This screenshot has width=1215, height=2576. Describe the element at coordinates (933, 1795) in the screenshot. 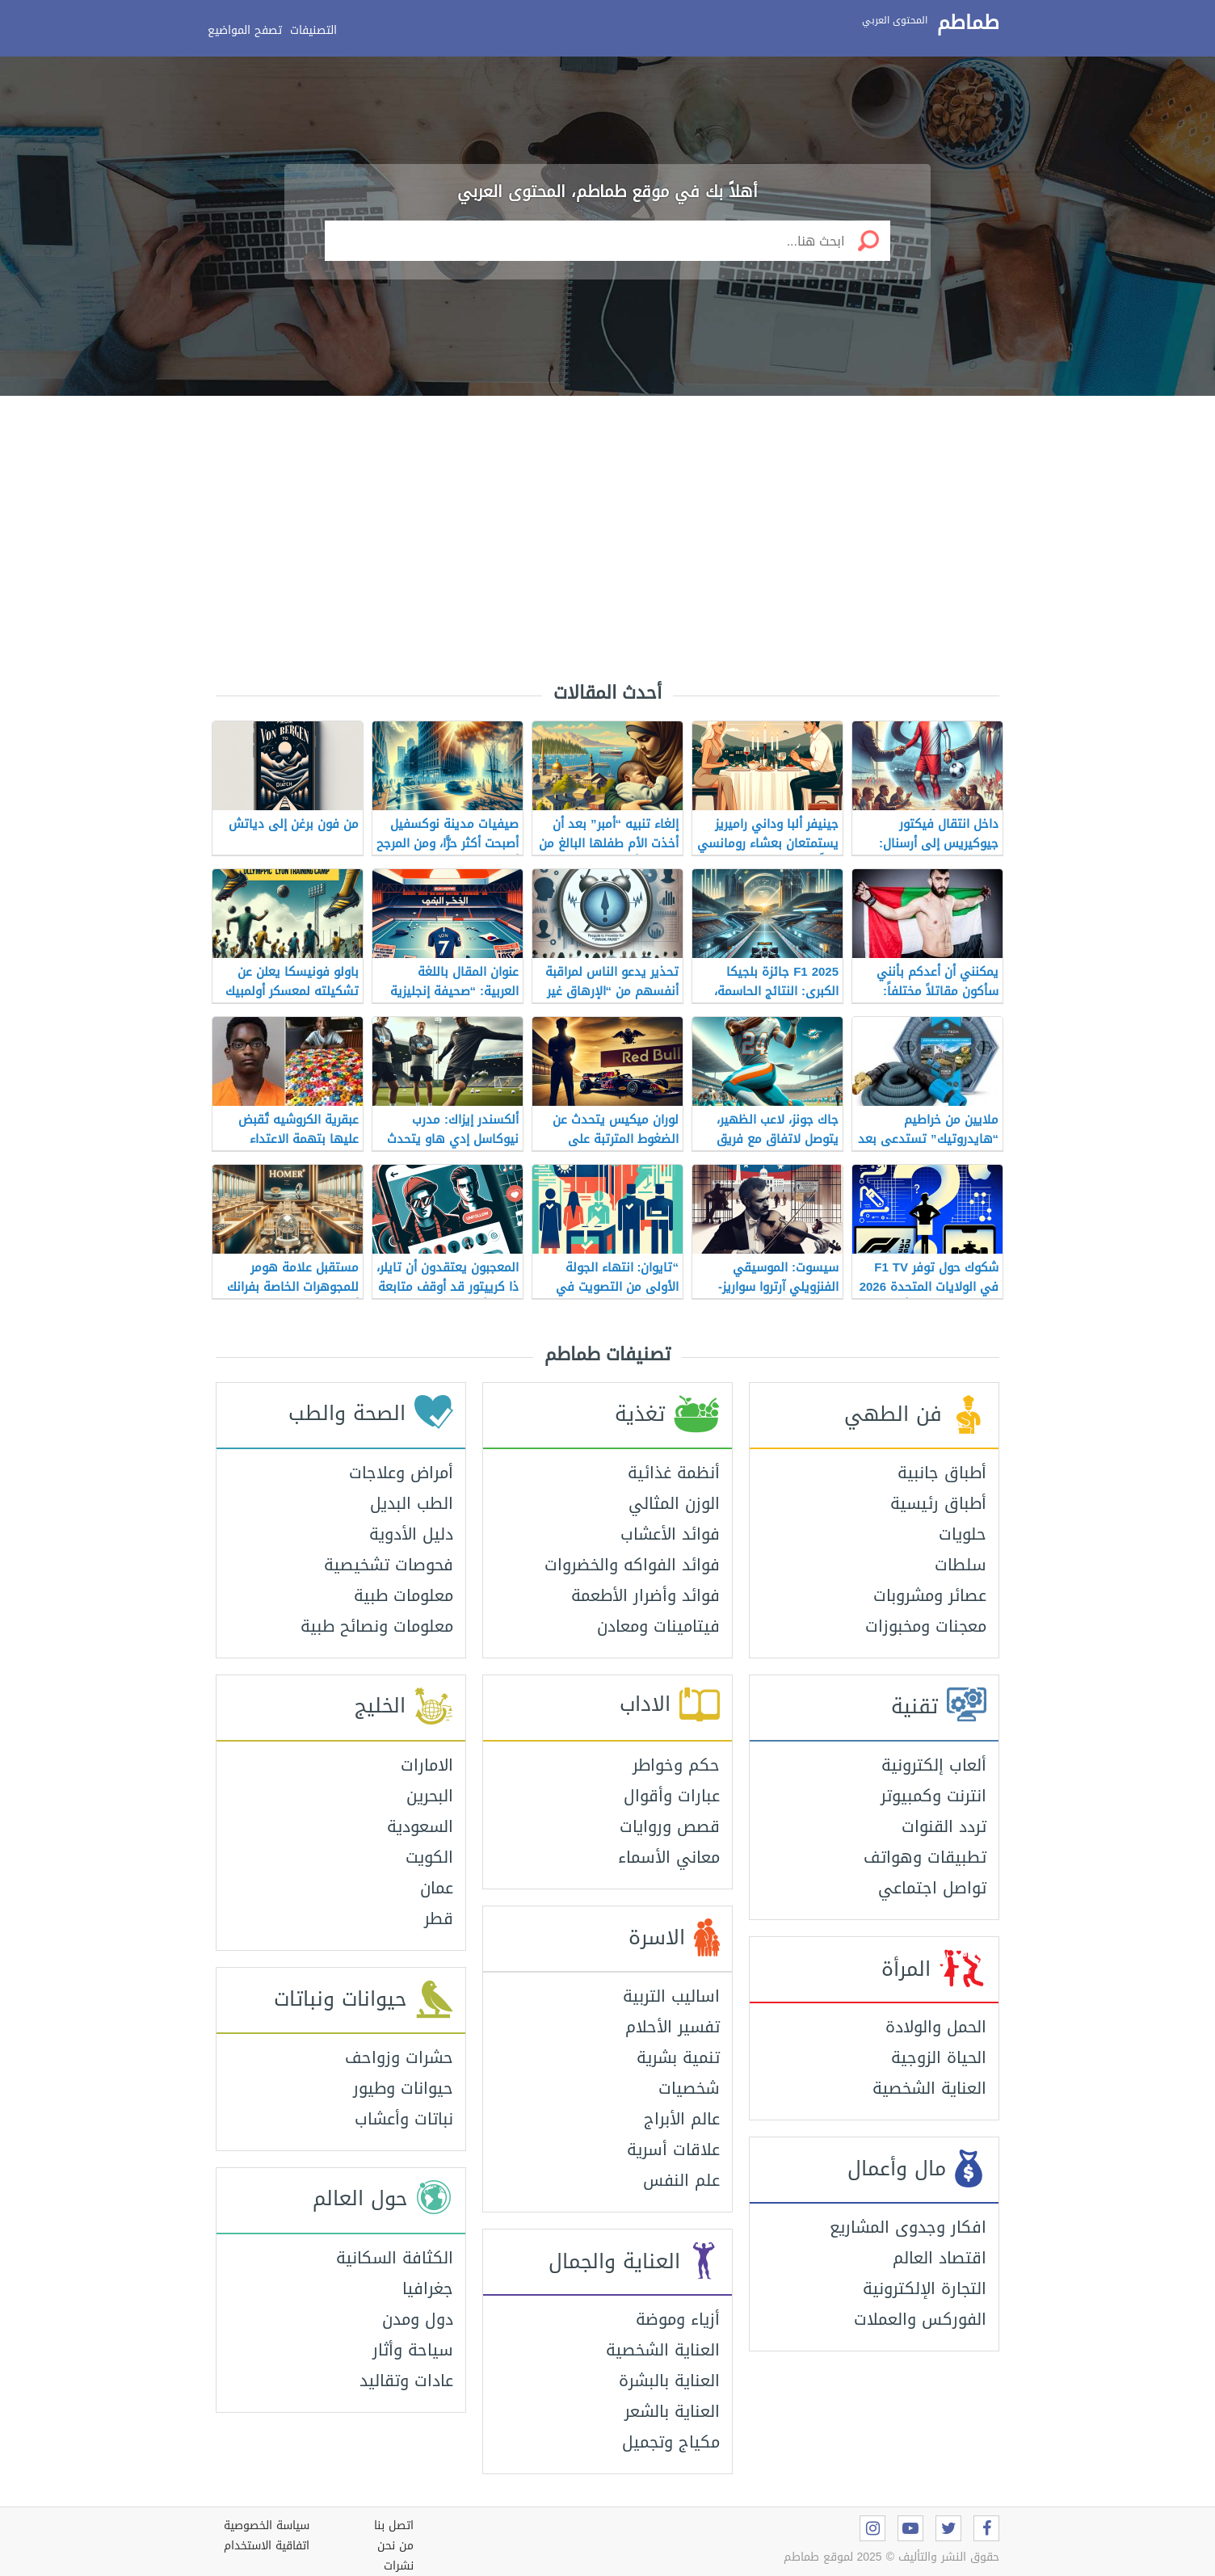

I see `انترنت وكمبيوتر` at that location.